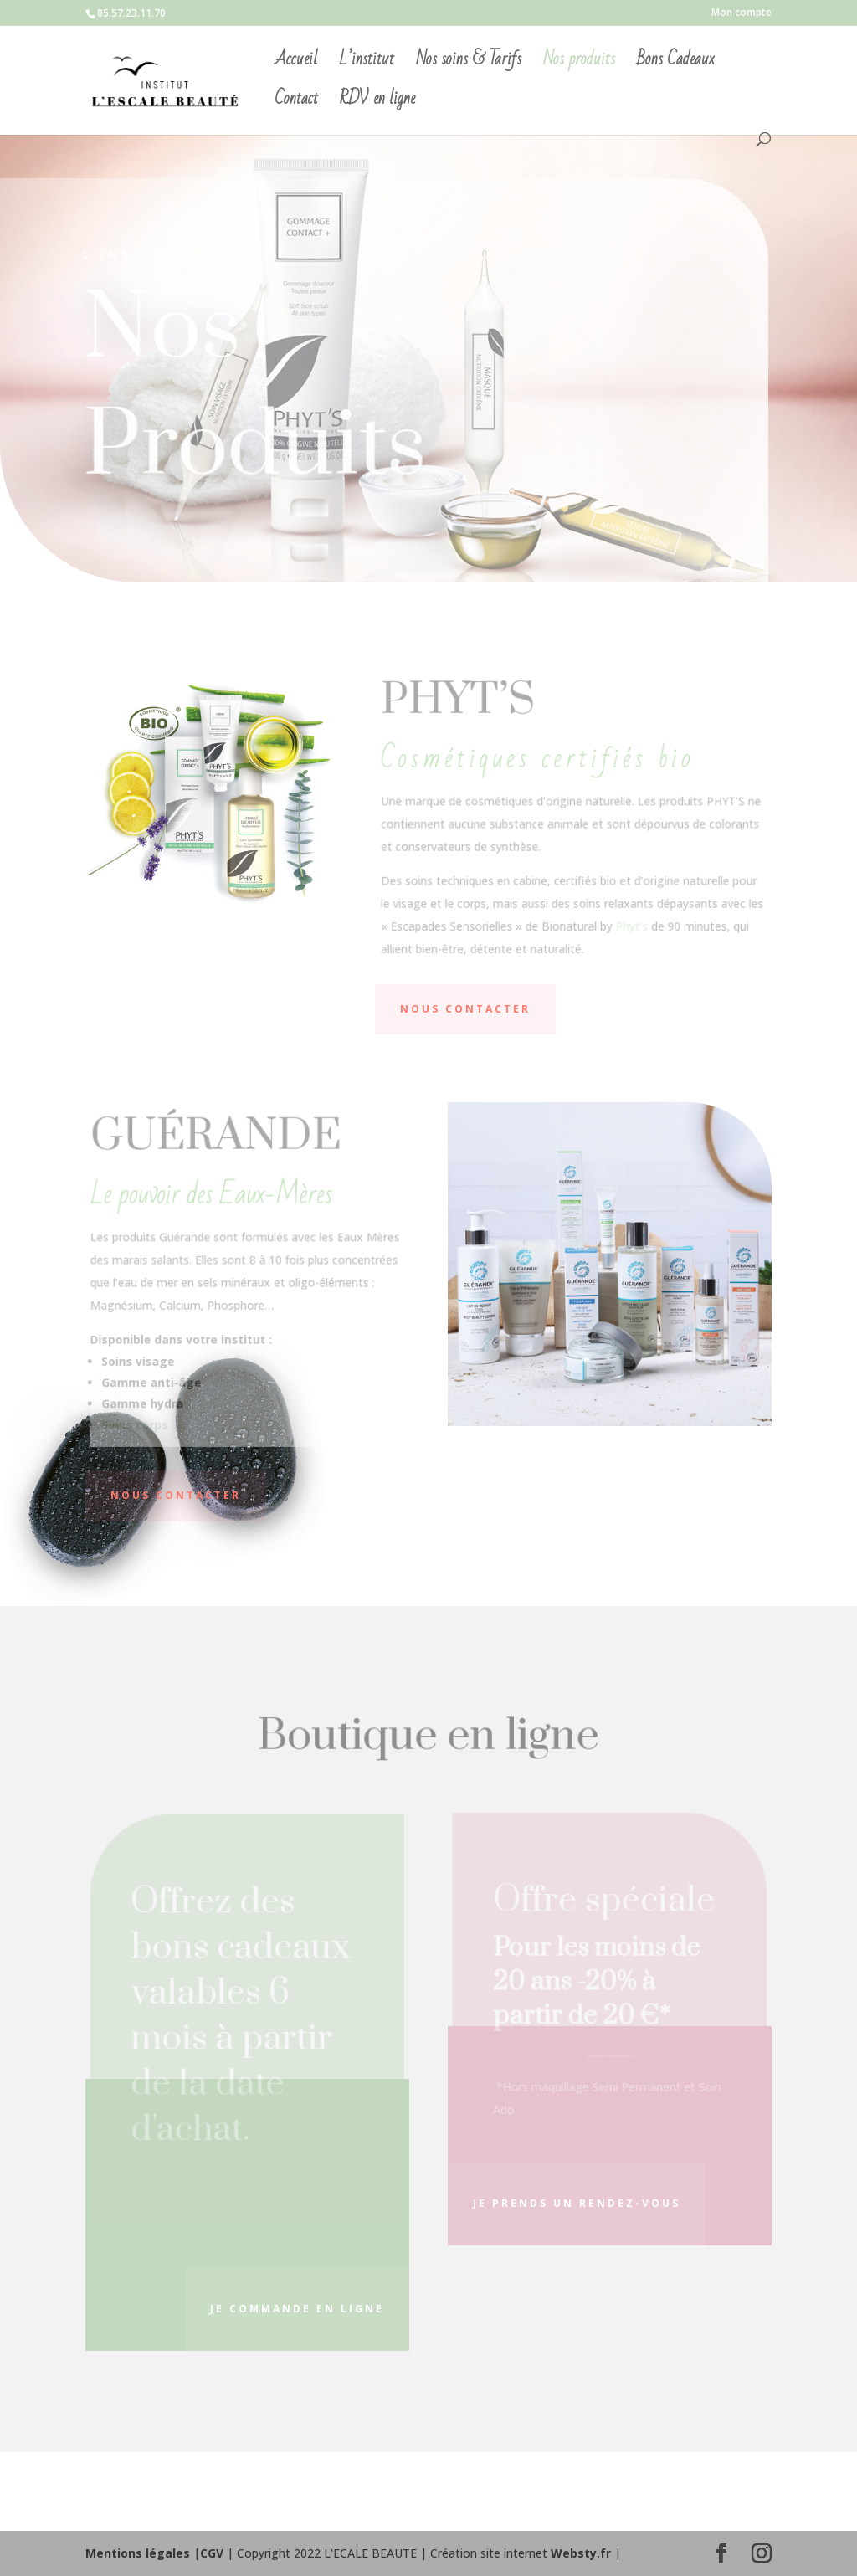 The height and width of the screenshot is (2576, 857). I want to click on Nos soins & Tarifs, so click(468, 64).